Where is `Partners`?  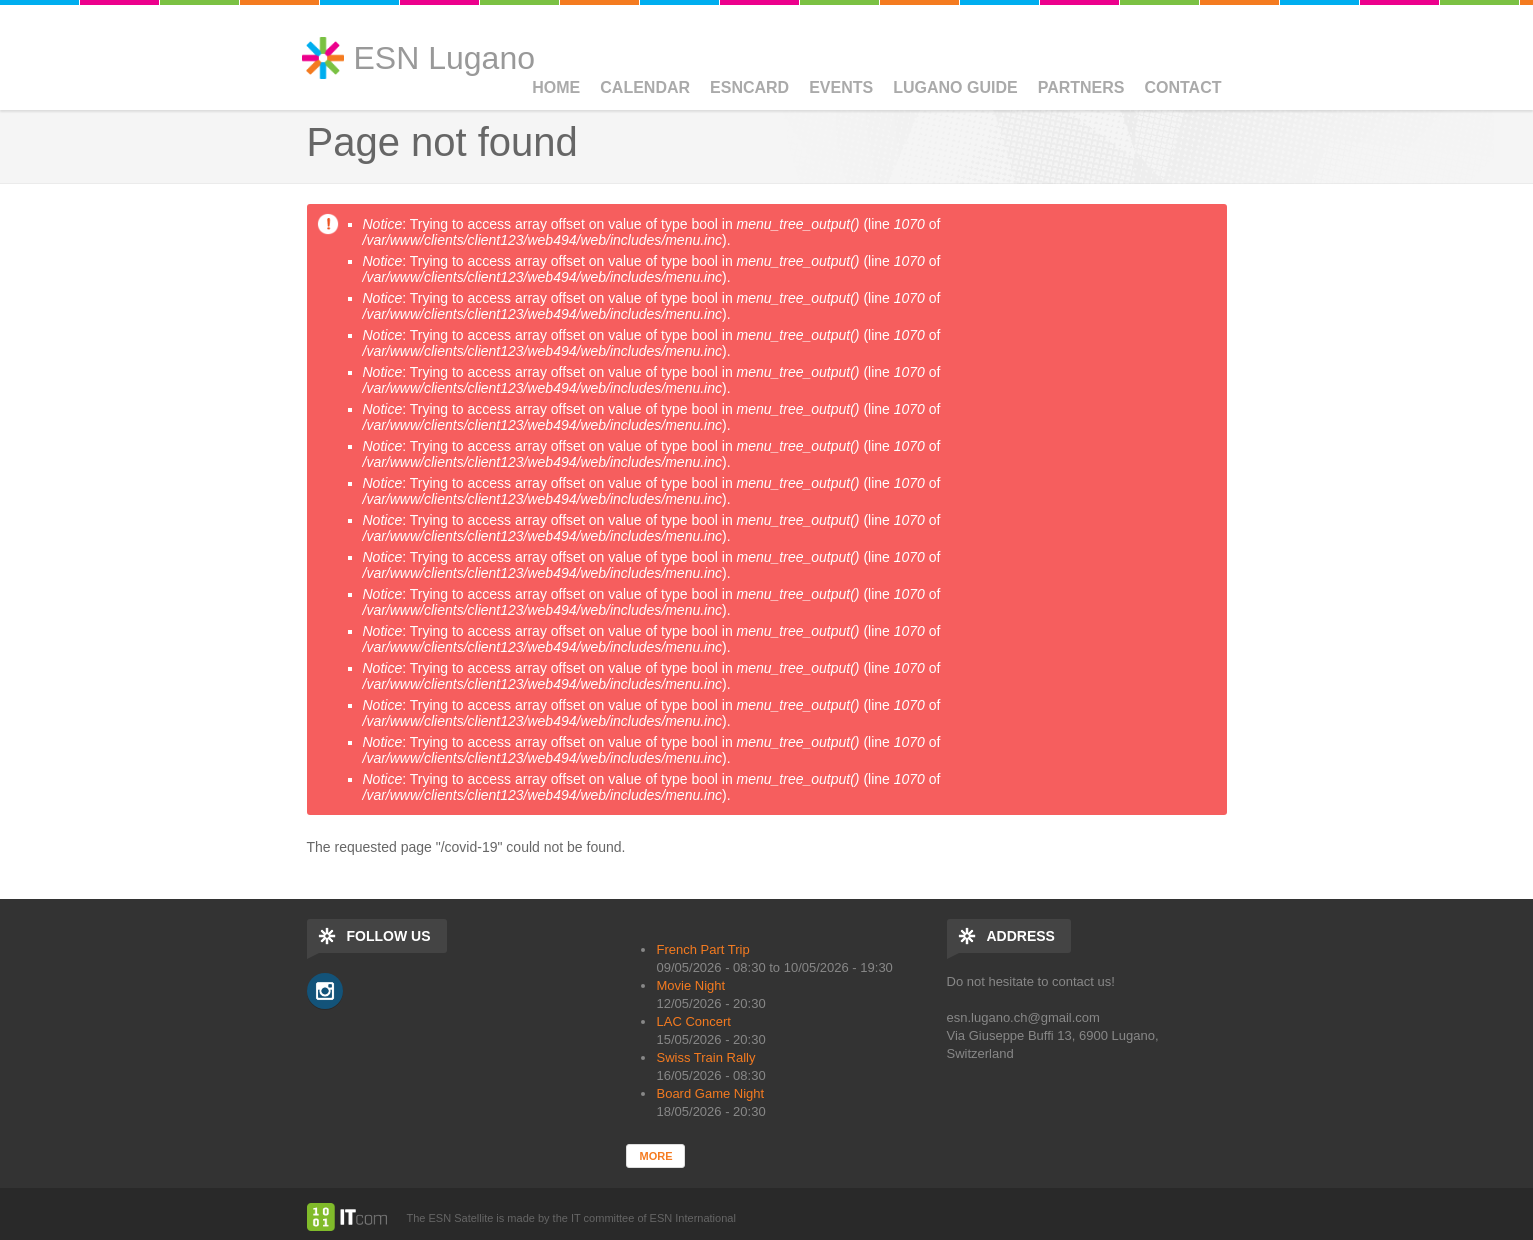
Partners is located at coordinates (1081, 87).